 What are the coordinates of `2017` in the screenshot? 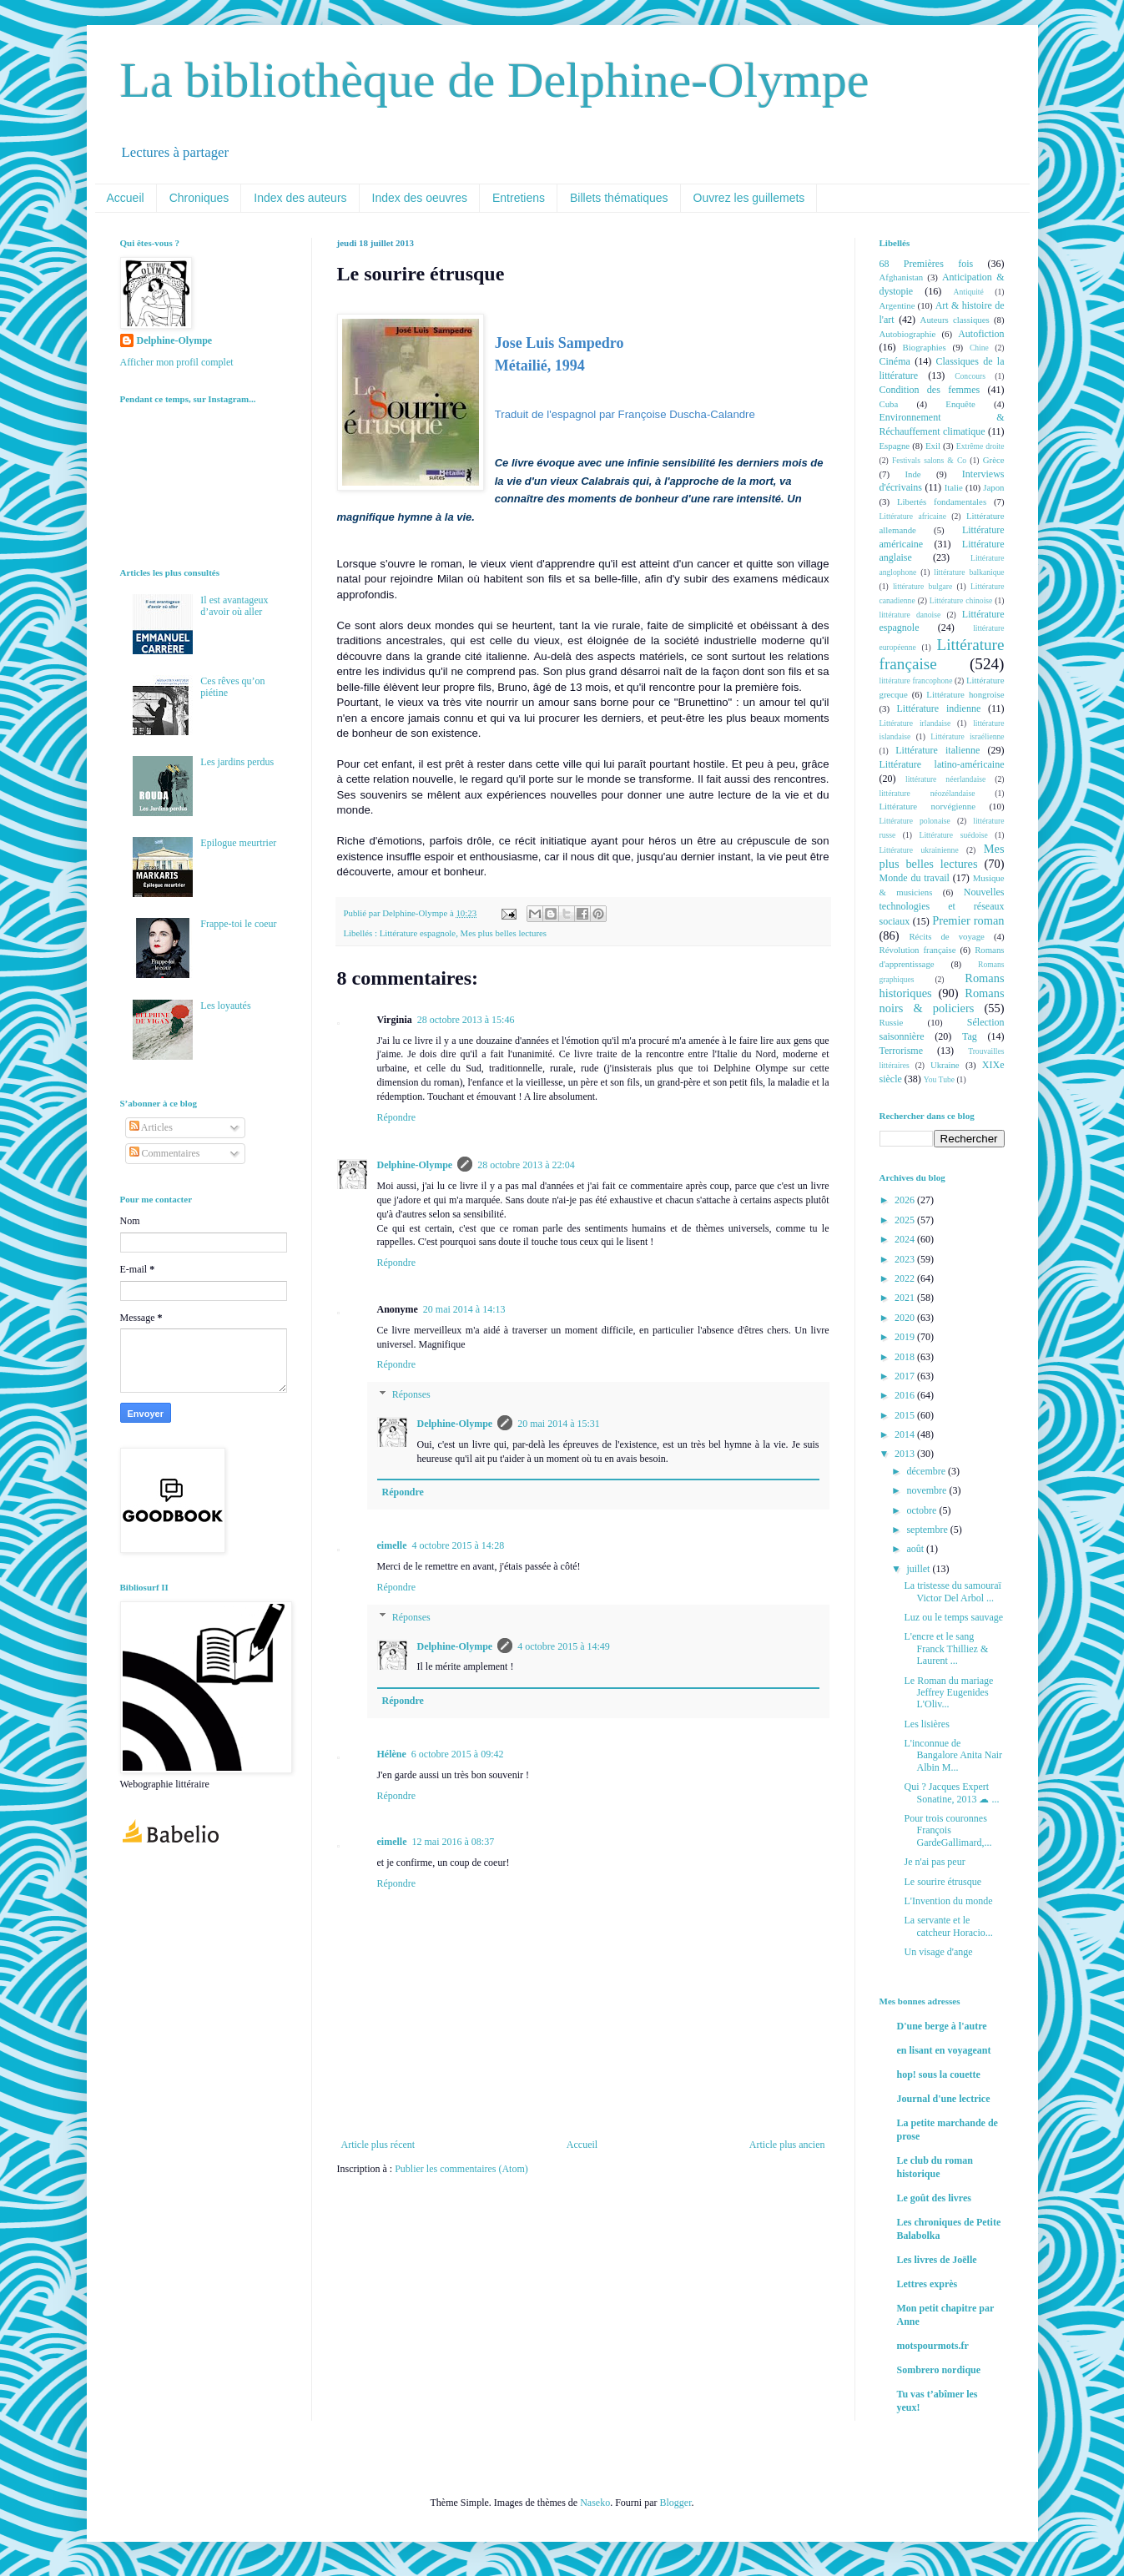 It's located at (906, 1376).